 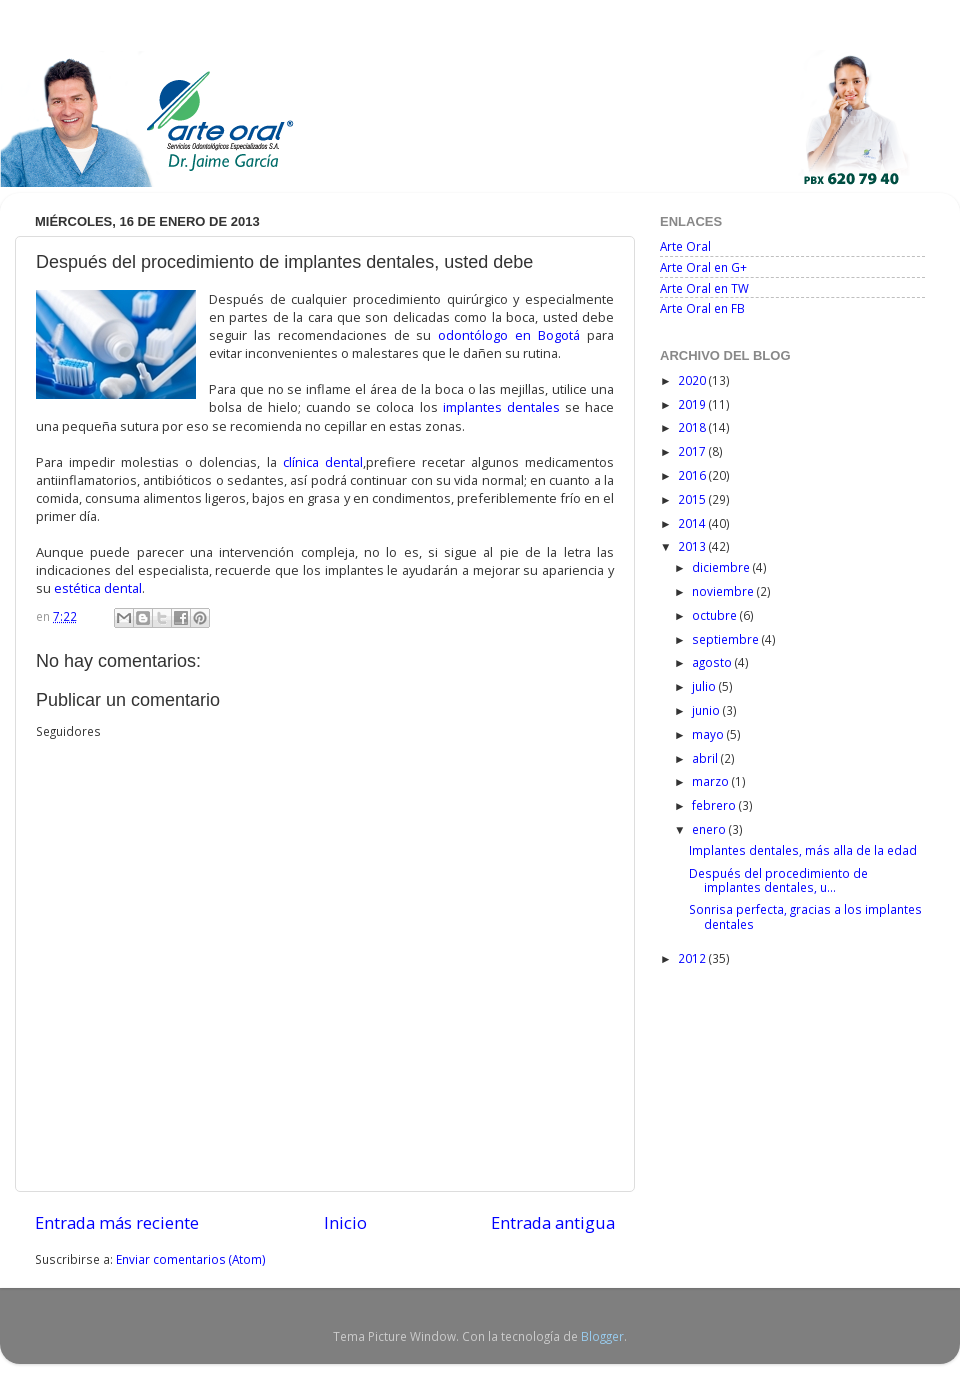 I want to click on Sonrisa perfecta, gracias a los implantes dentales, so click(x=805, y=916).